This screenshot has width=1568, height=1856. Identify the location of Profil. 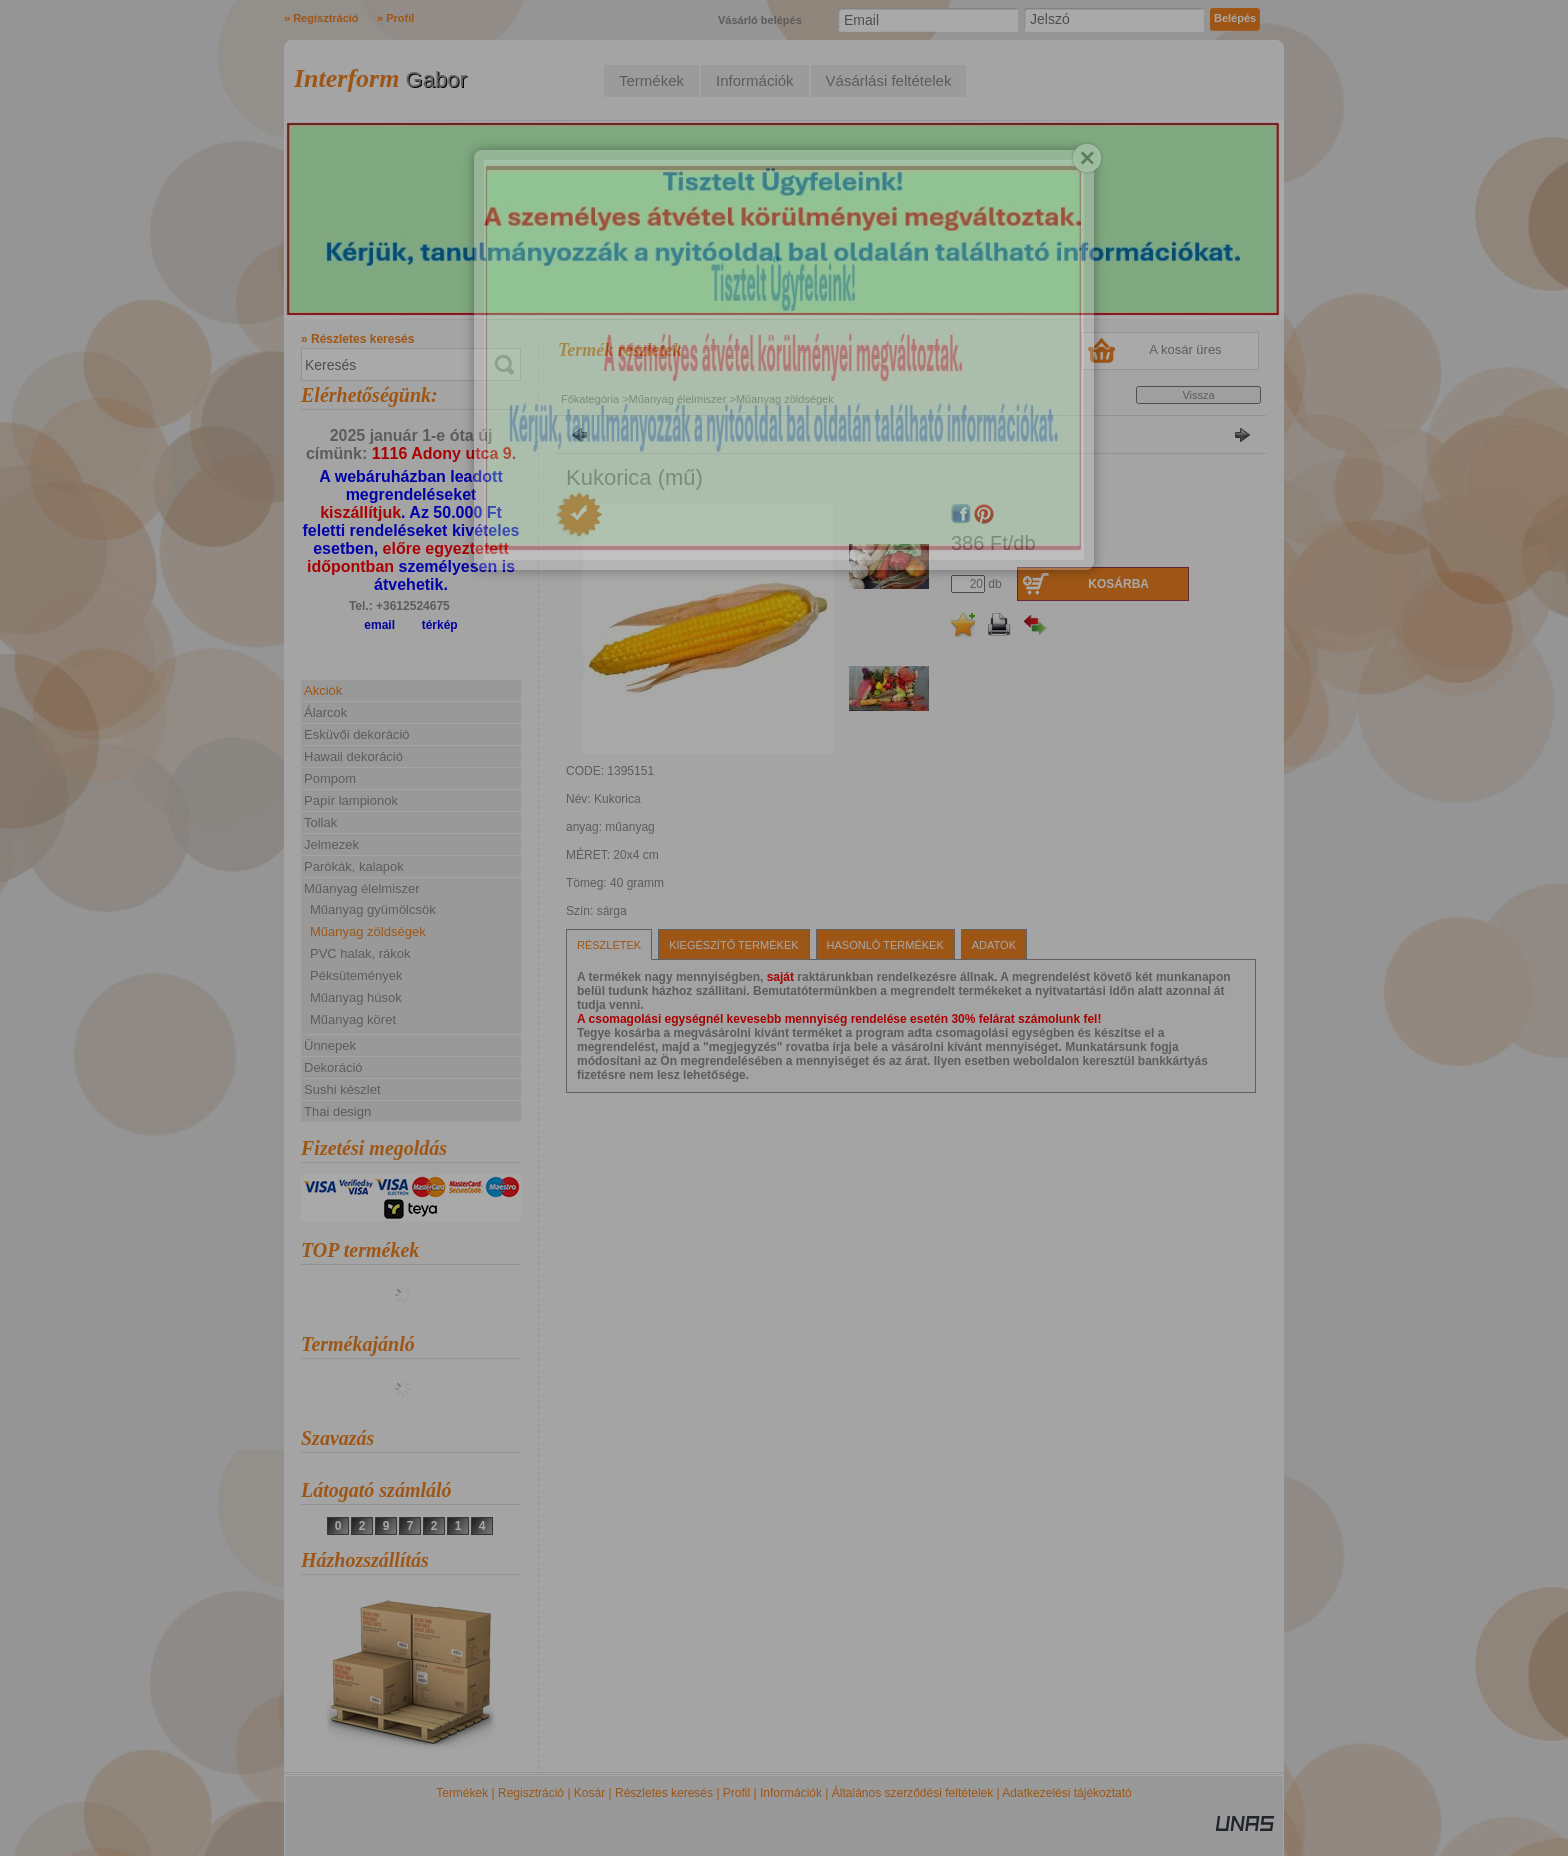
(736, 1793).